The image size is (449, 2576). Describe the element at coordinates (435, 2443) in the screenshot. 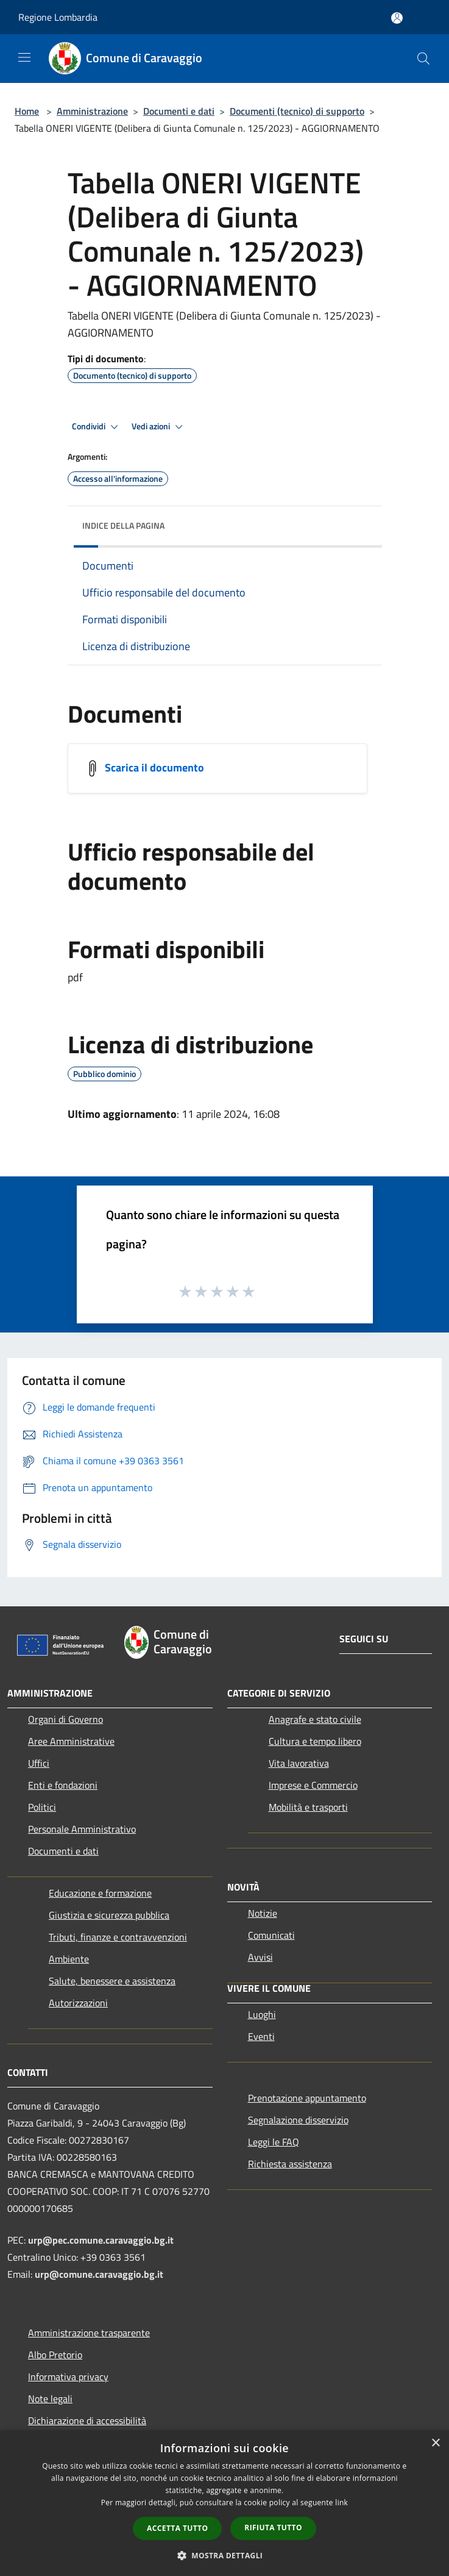

I see `× [button]` at that location.